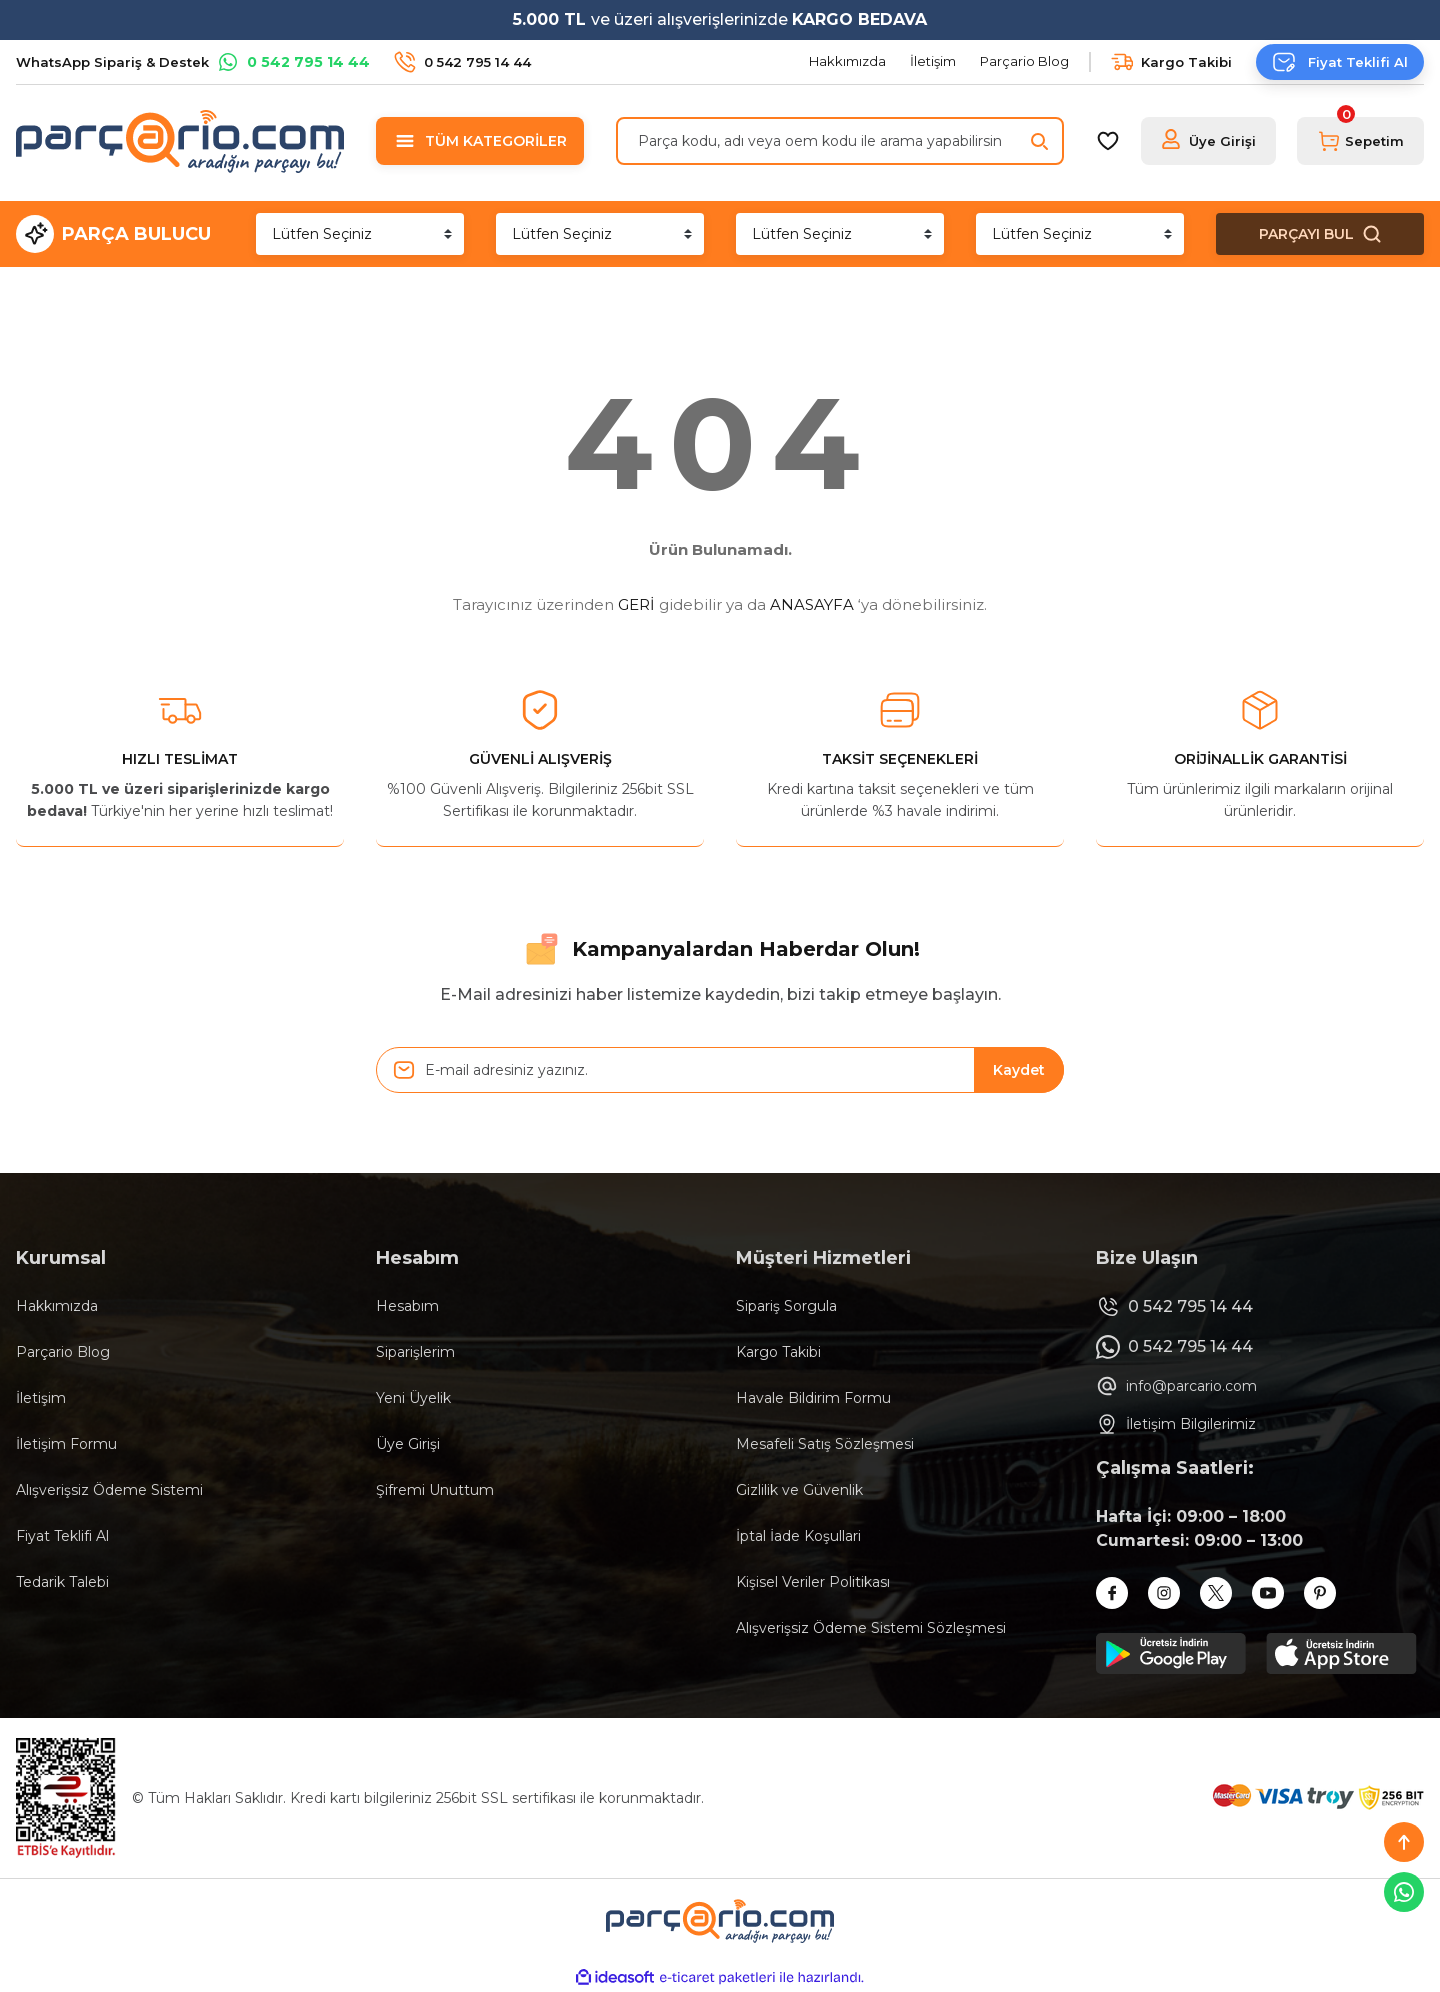 Image resolution: width=1440 pixels, height=1992 pixels. I want to click on [Logo], so click(180, 141).